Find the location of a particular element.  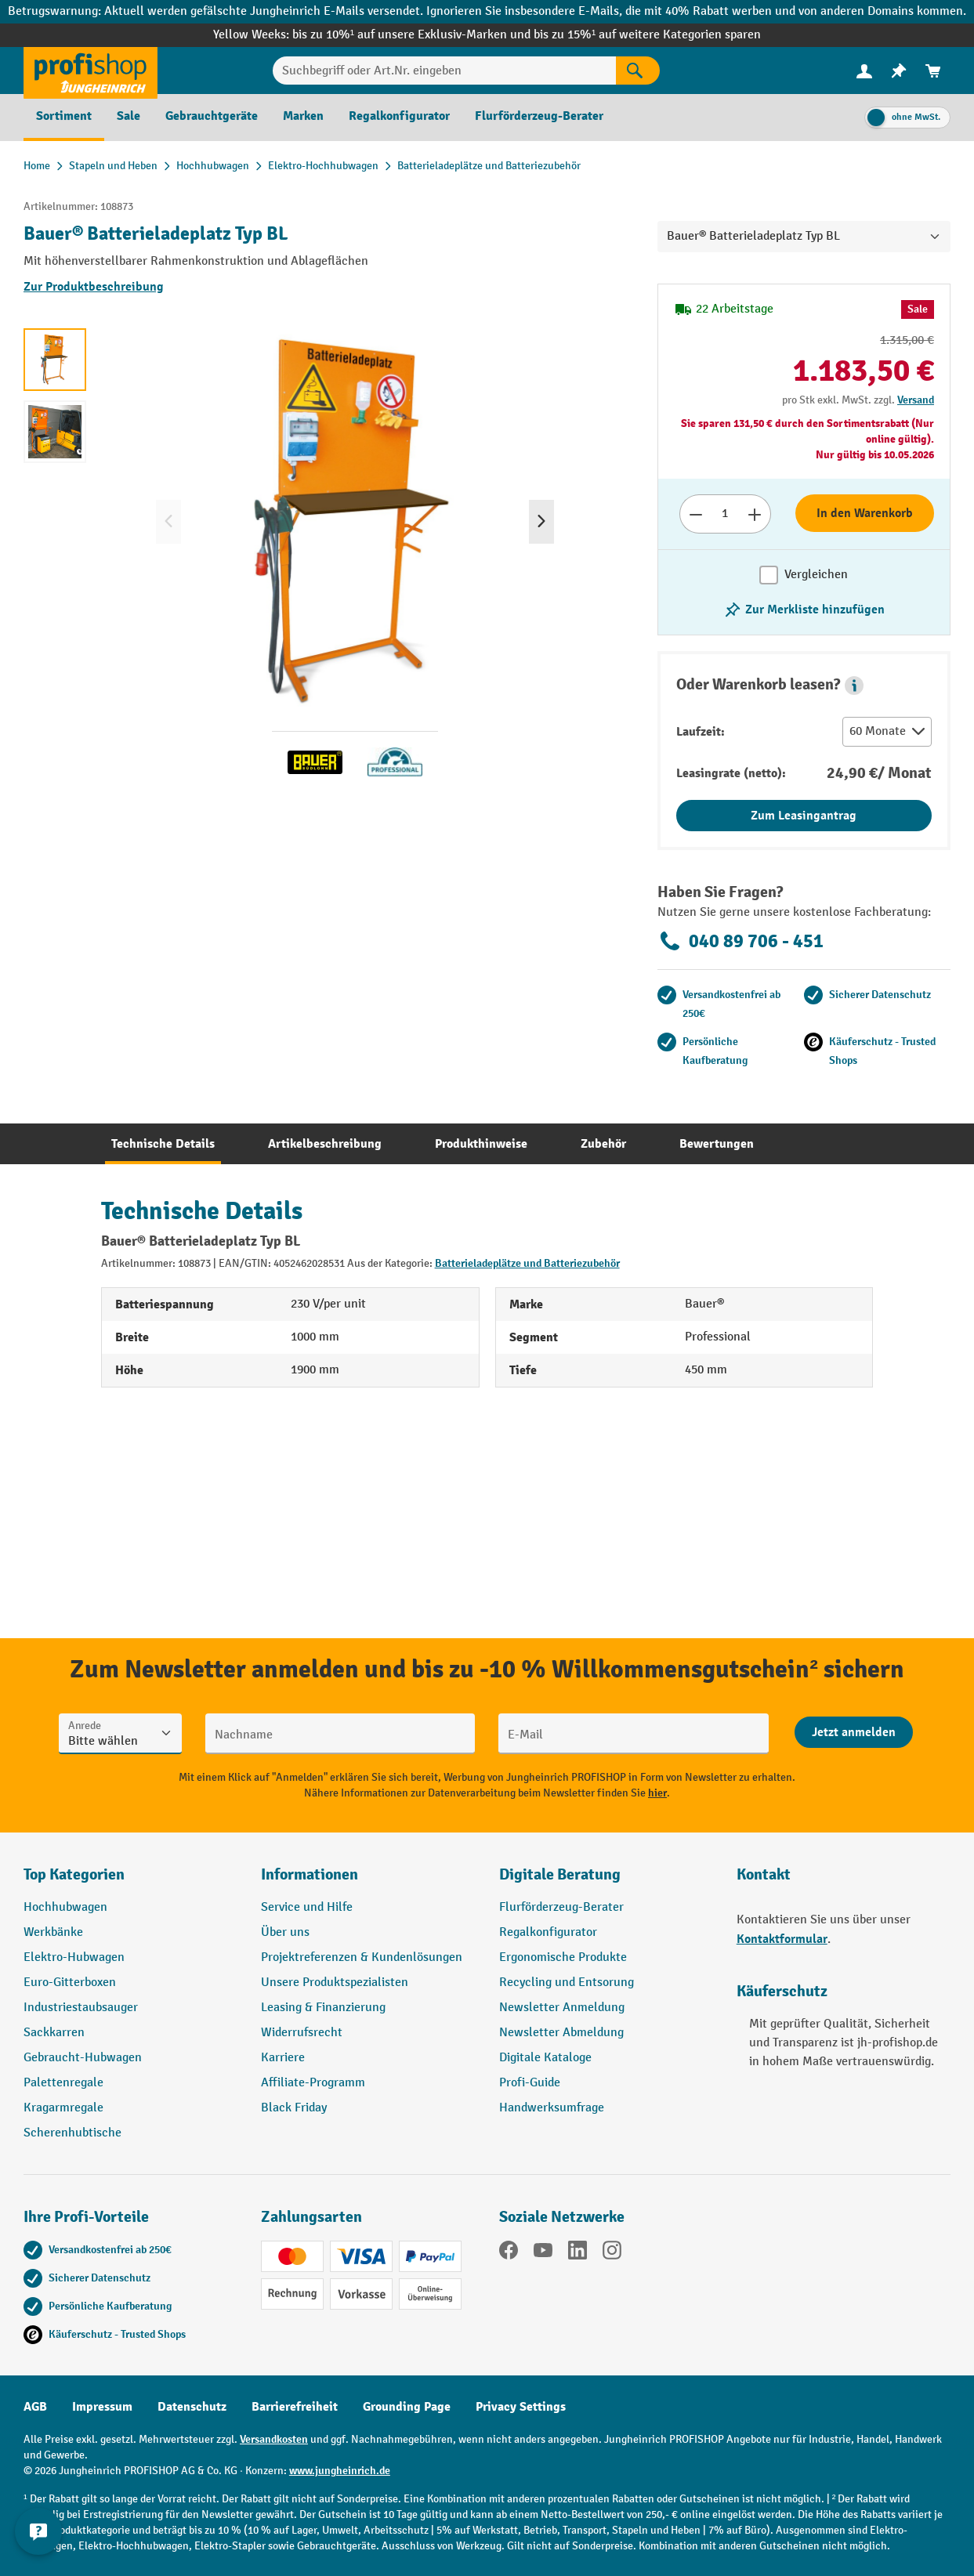

Unsere Produktspezialisten is located at coordinates (334, 1982).